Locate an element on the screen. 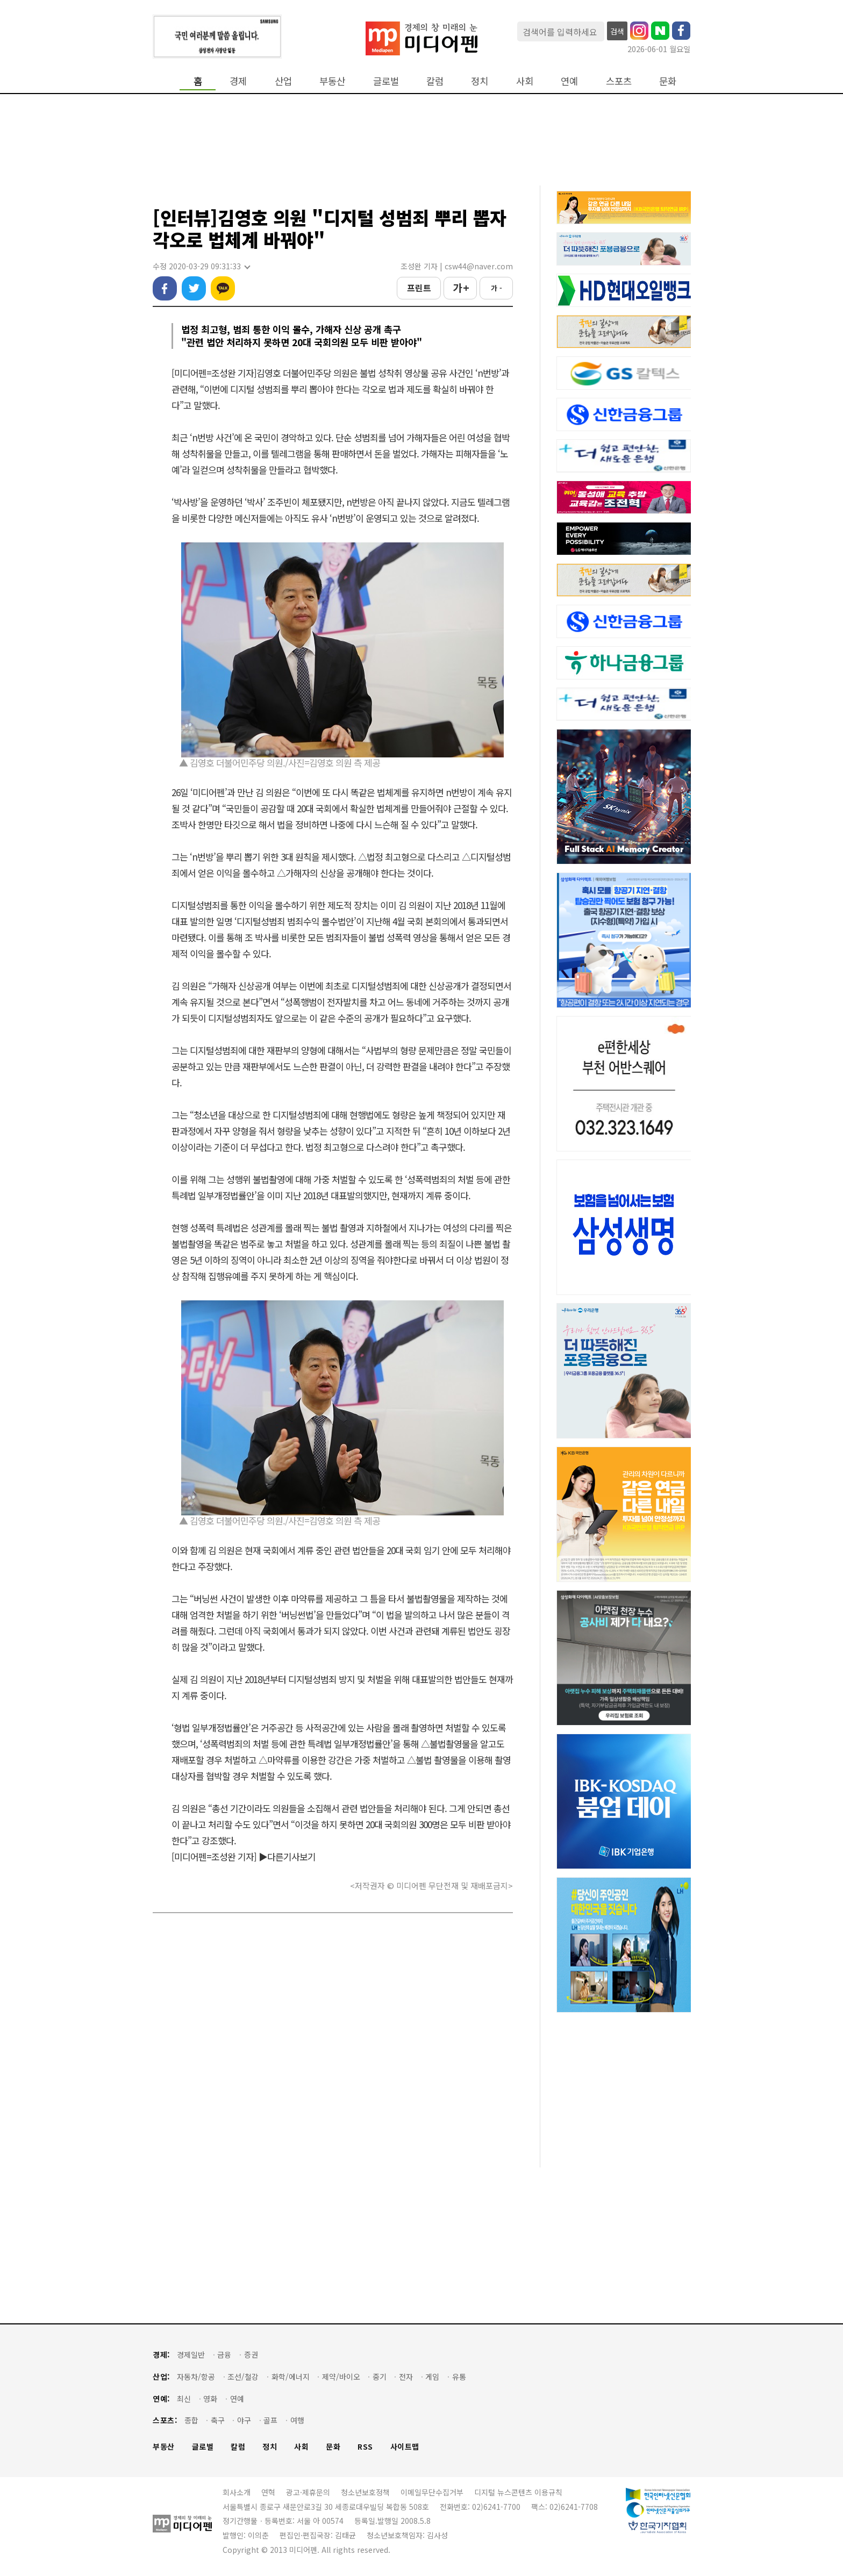  문화 is located at coordinates (667, 81).